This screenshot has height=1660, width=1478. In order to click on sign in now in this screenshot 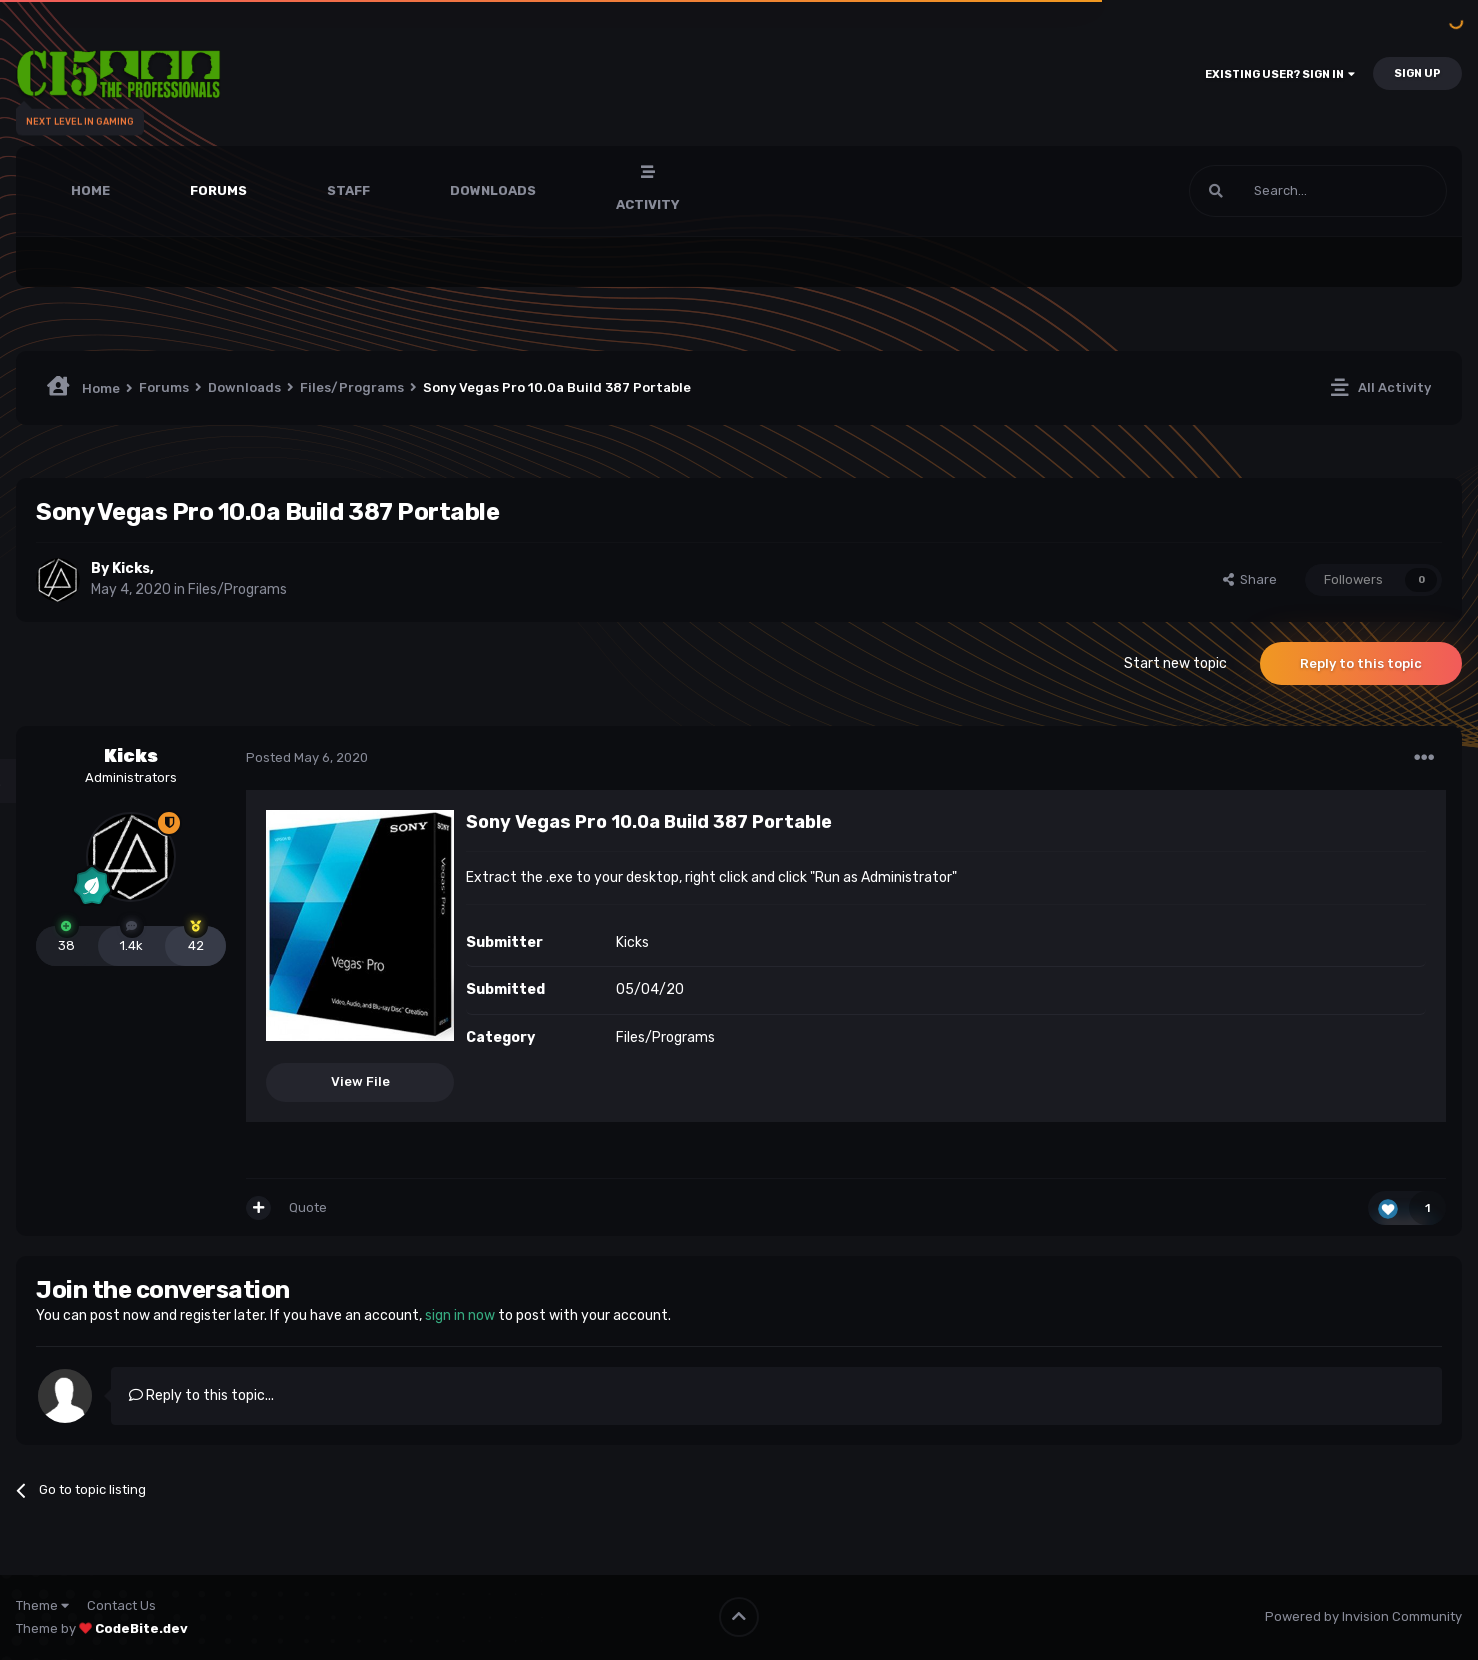, I will do `click(460, 1315)`.